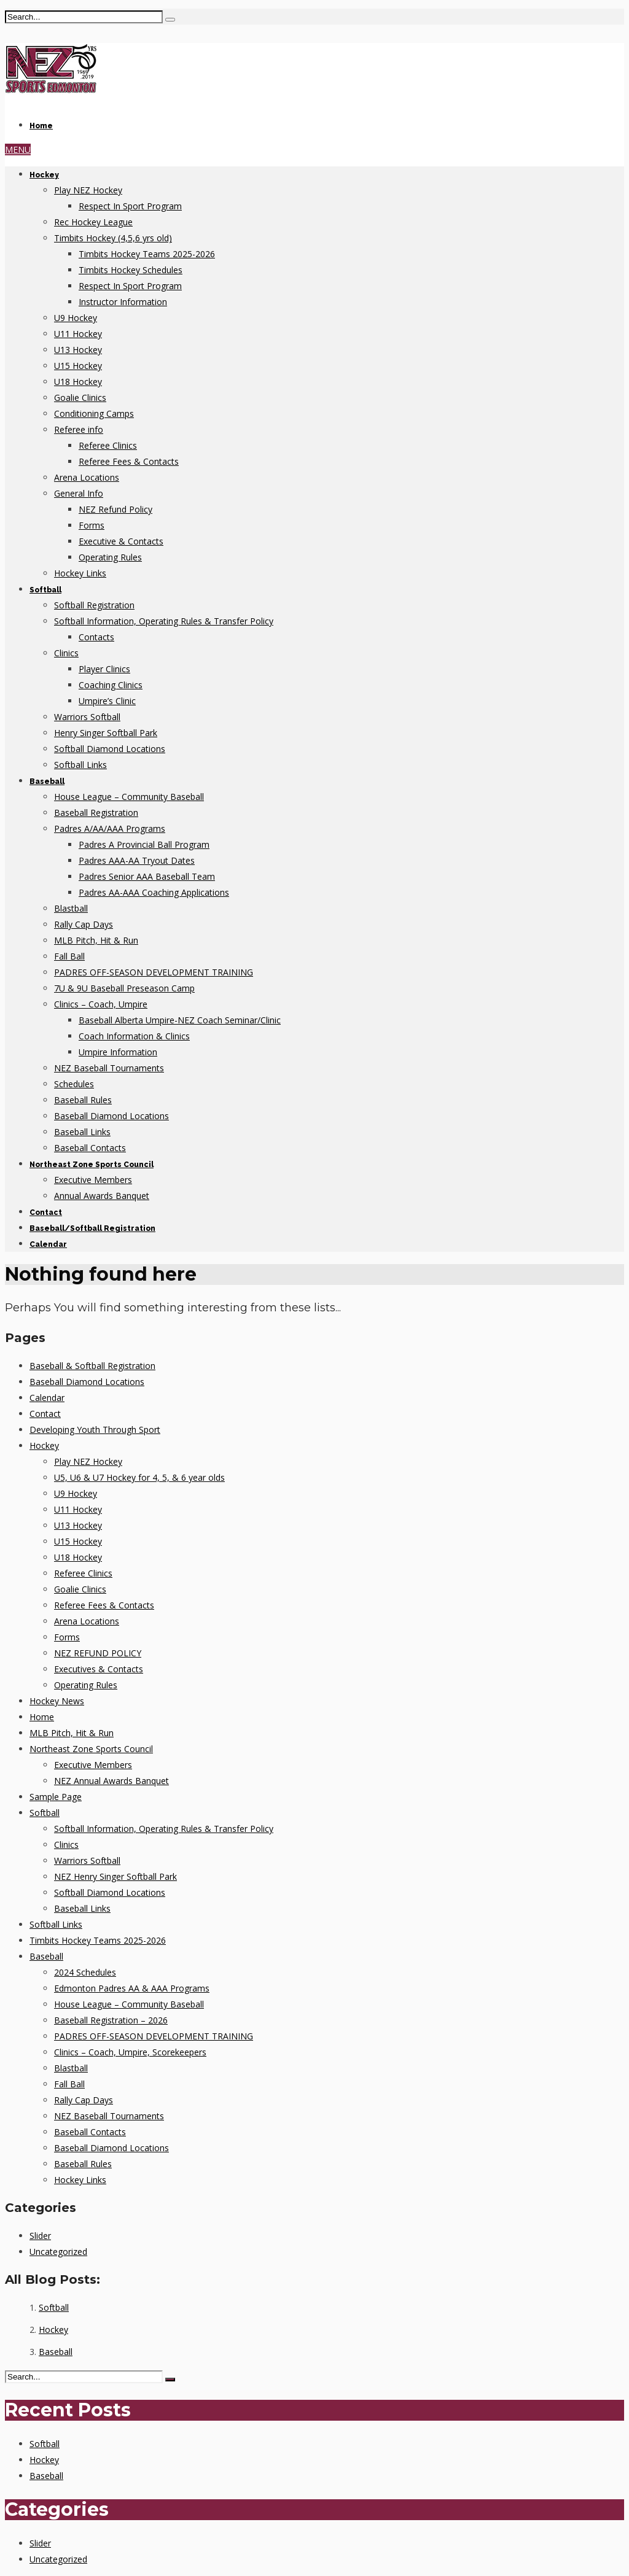  What do you see at coordinates (80, 397) in the screenshot?
I see `Goalie Clinics` at bounding box center [80, 397].